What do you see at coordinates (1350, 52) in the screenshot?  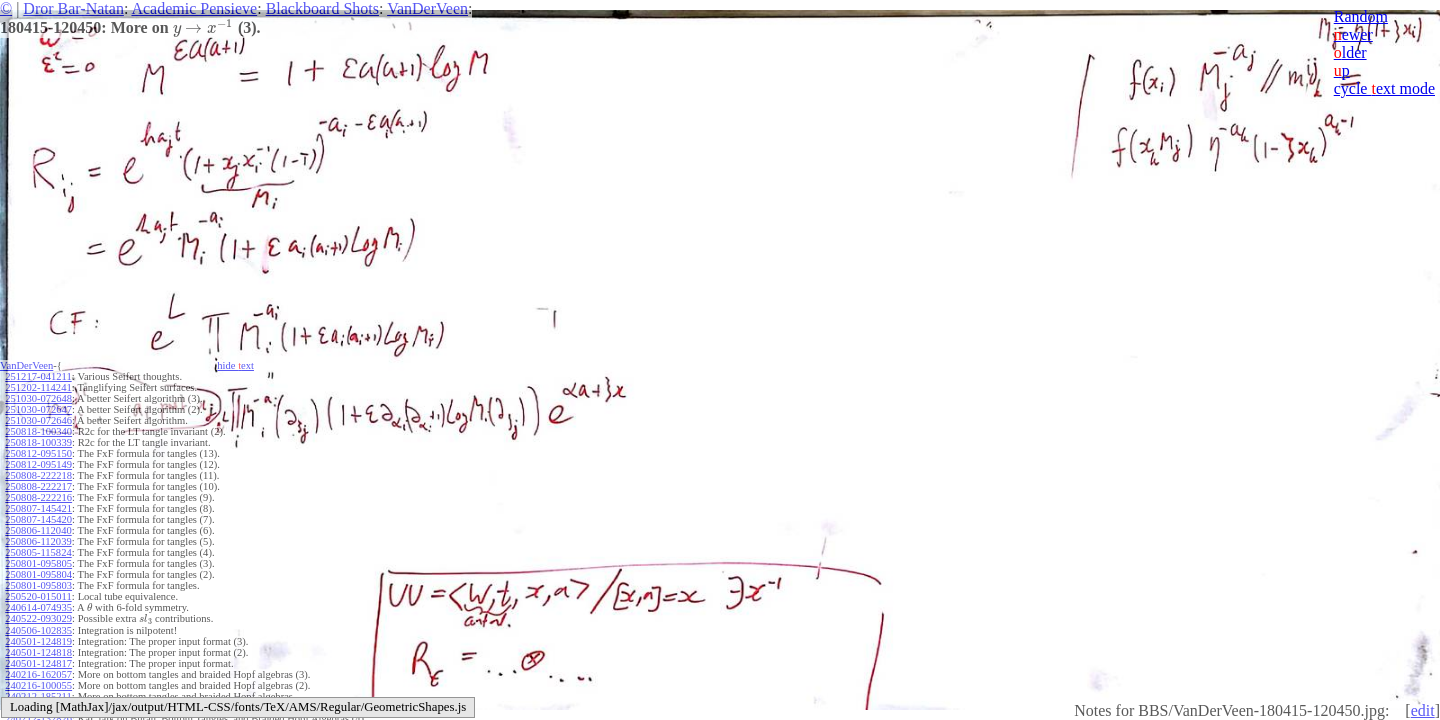 I see `lder` at bounding box center [1350, 52].